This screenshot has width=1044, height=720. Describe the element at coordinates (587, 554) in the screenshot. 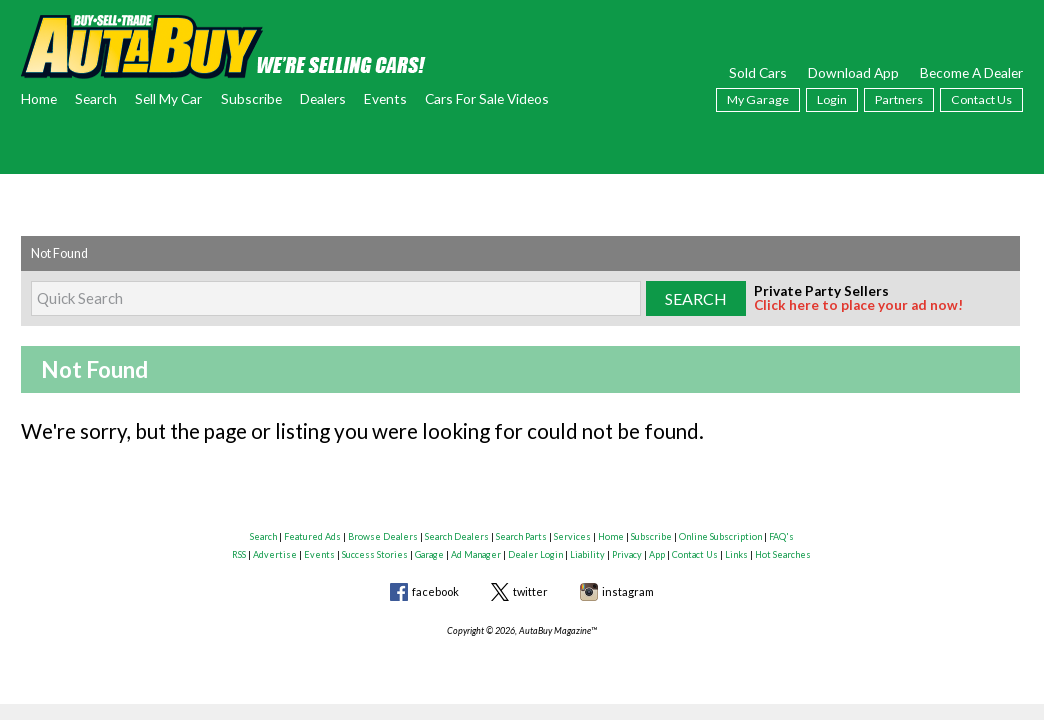

I see `Liability` at that location.